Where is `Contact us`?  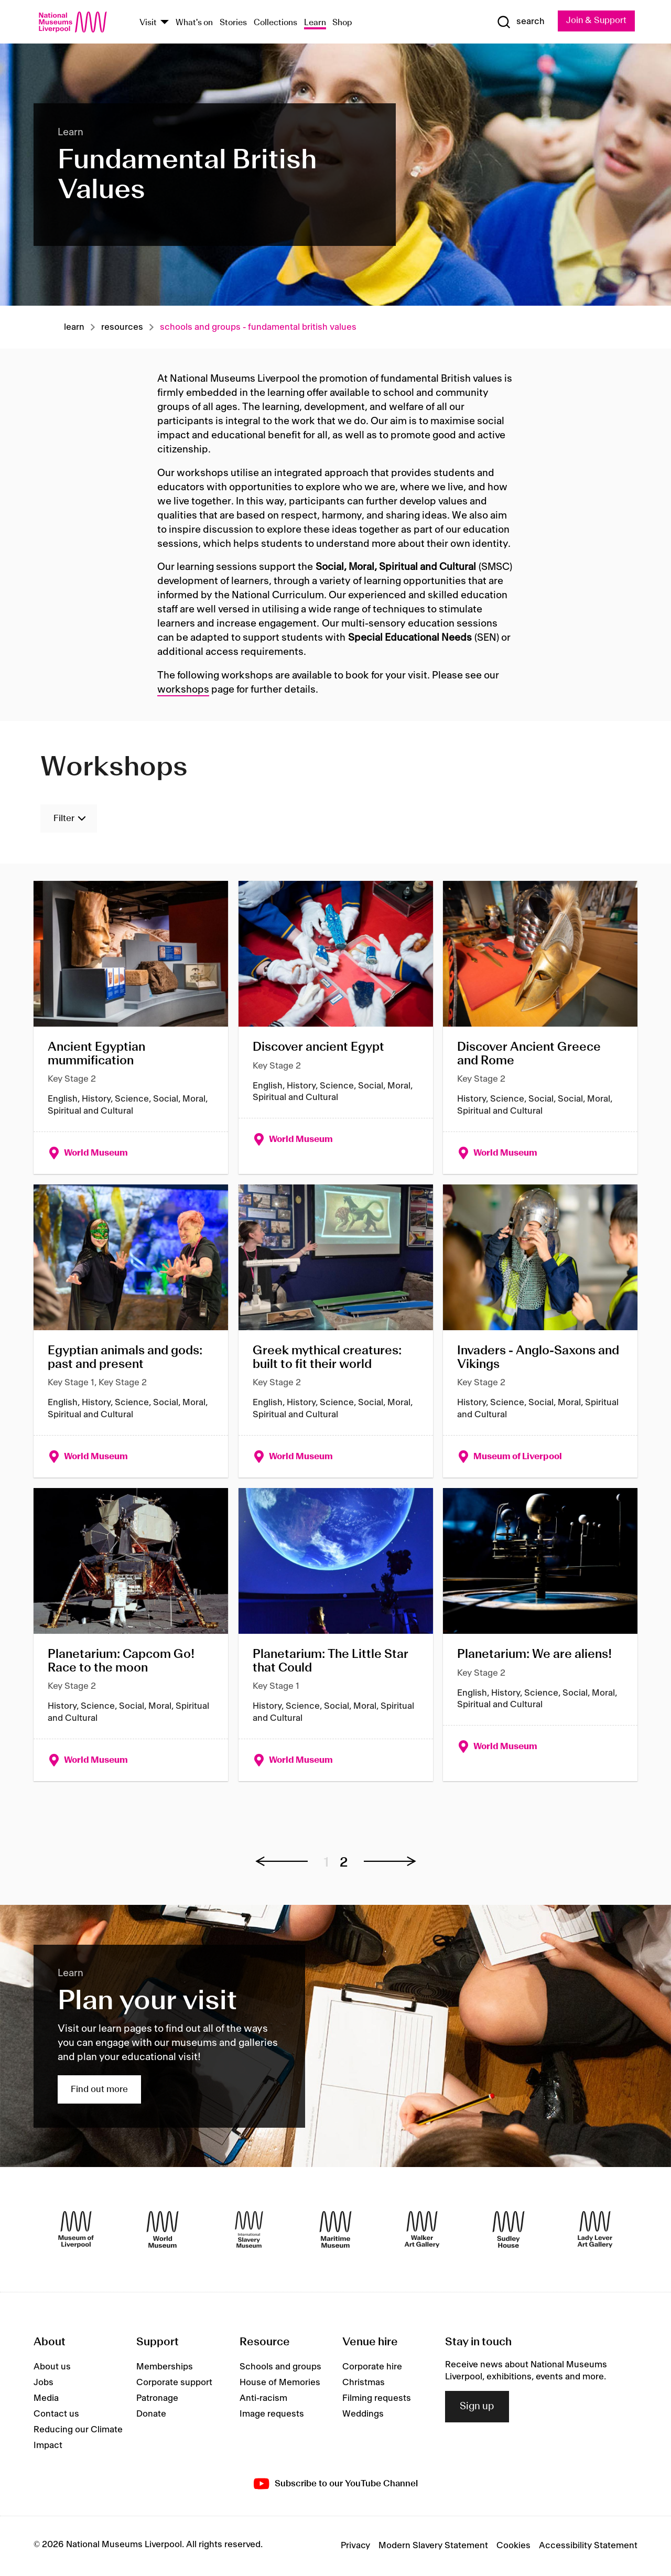 Contact us is located at coordinates (56, 2414).